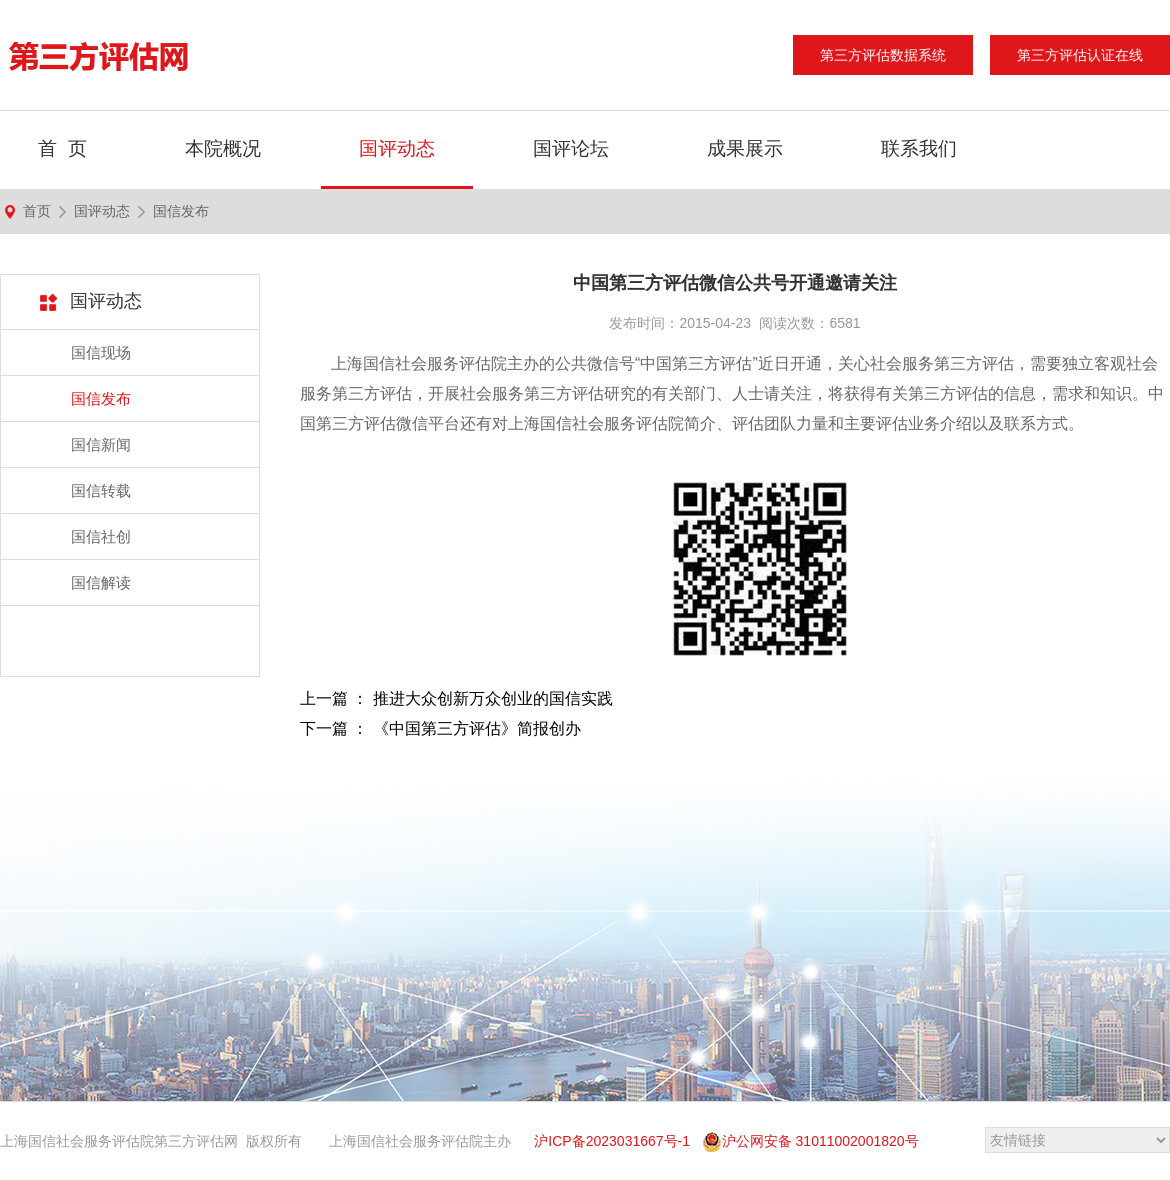  What do you see at coordinates (919, 148) in the screenshot?
I see `联系我们` at bounding box center [919, 148].